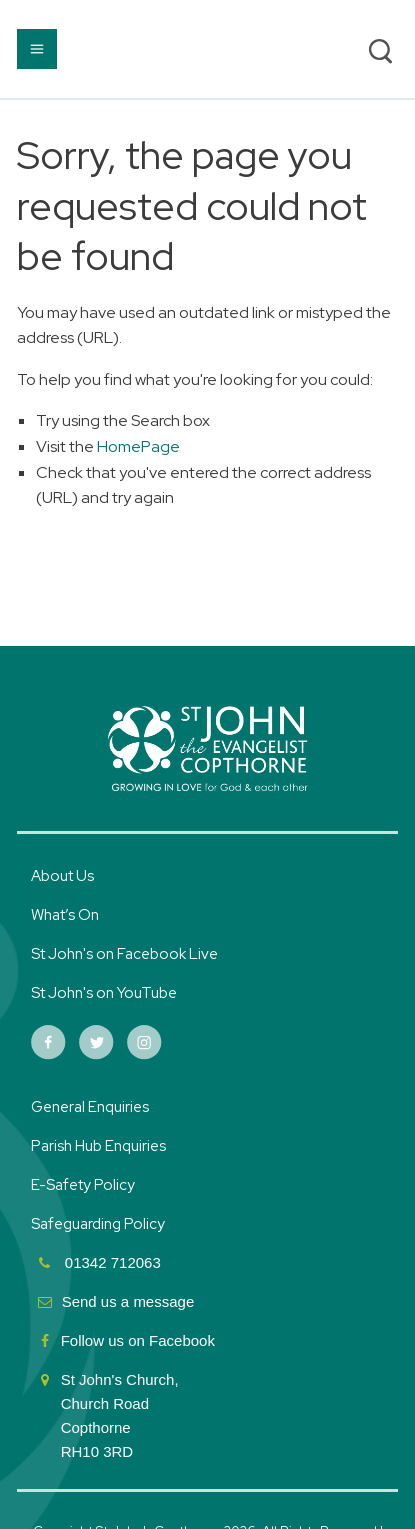 The width and height of the screenshot is (415, 1529). What do you see at coordinates (90, 1107) in the screenshot?
I see `General Enquiries` at bounding box center [90, 1107].